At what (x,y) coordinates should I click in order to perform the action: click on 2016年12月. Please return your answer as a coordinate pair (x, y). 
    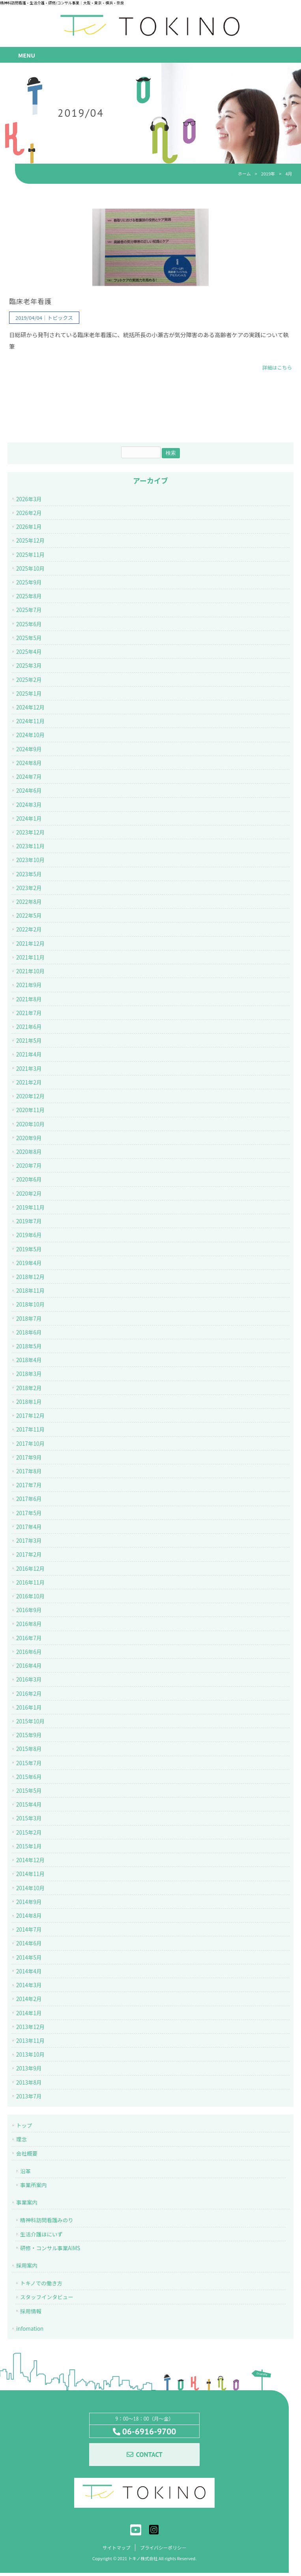
    Looking at the image, I should click on (30, 1570).